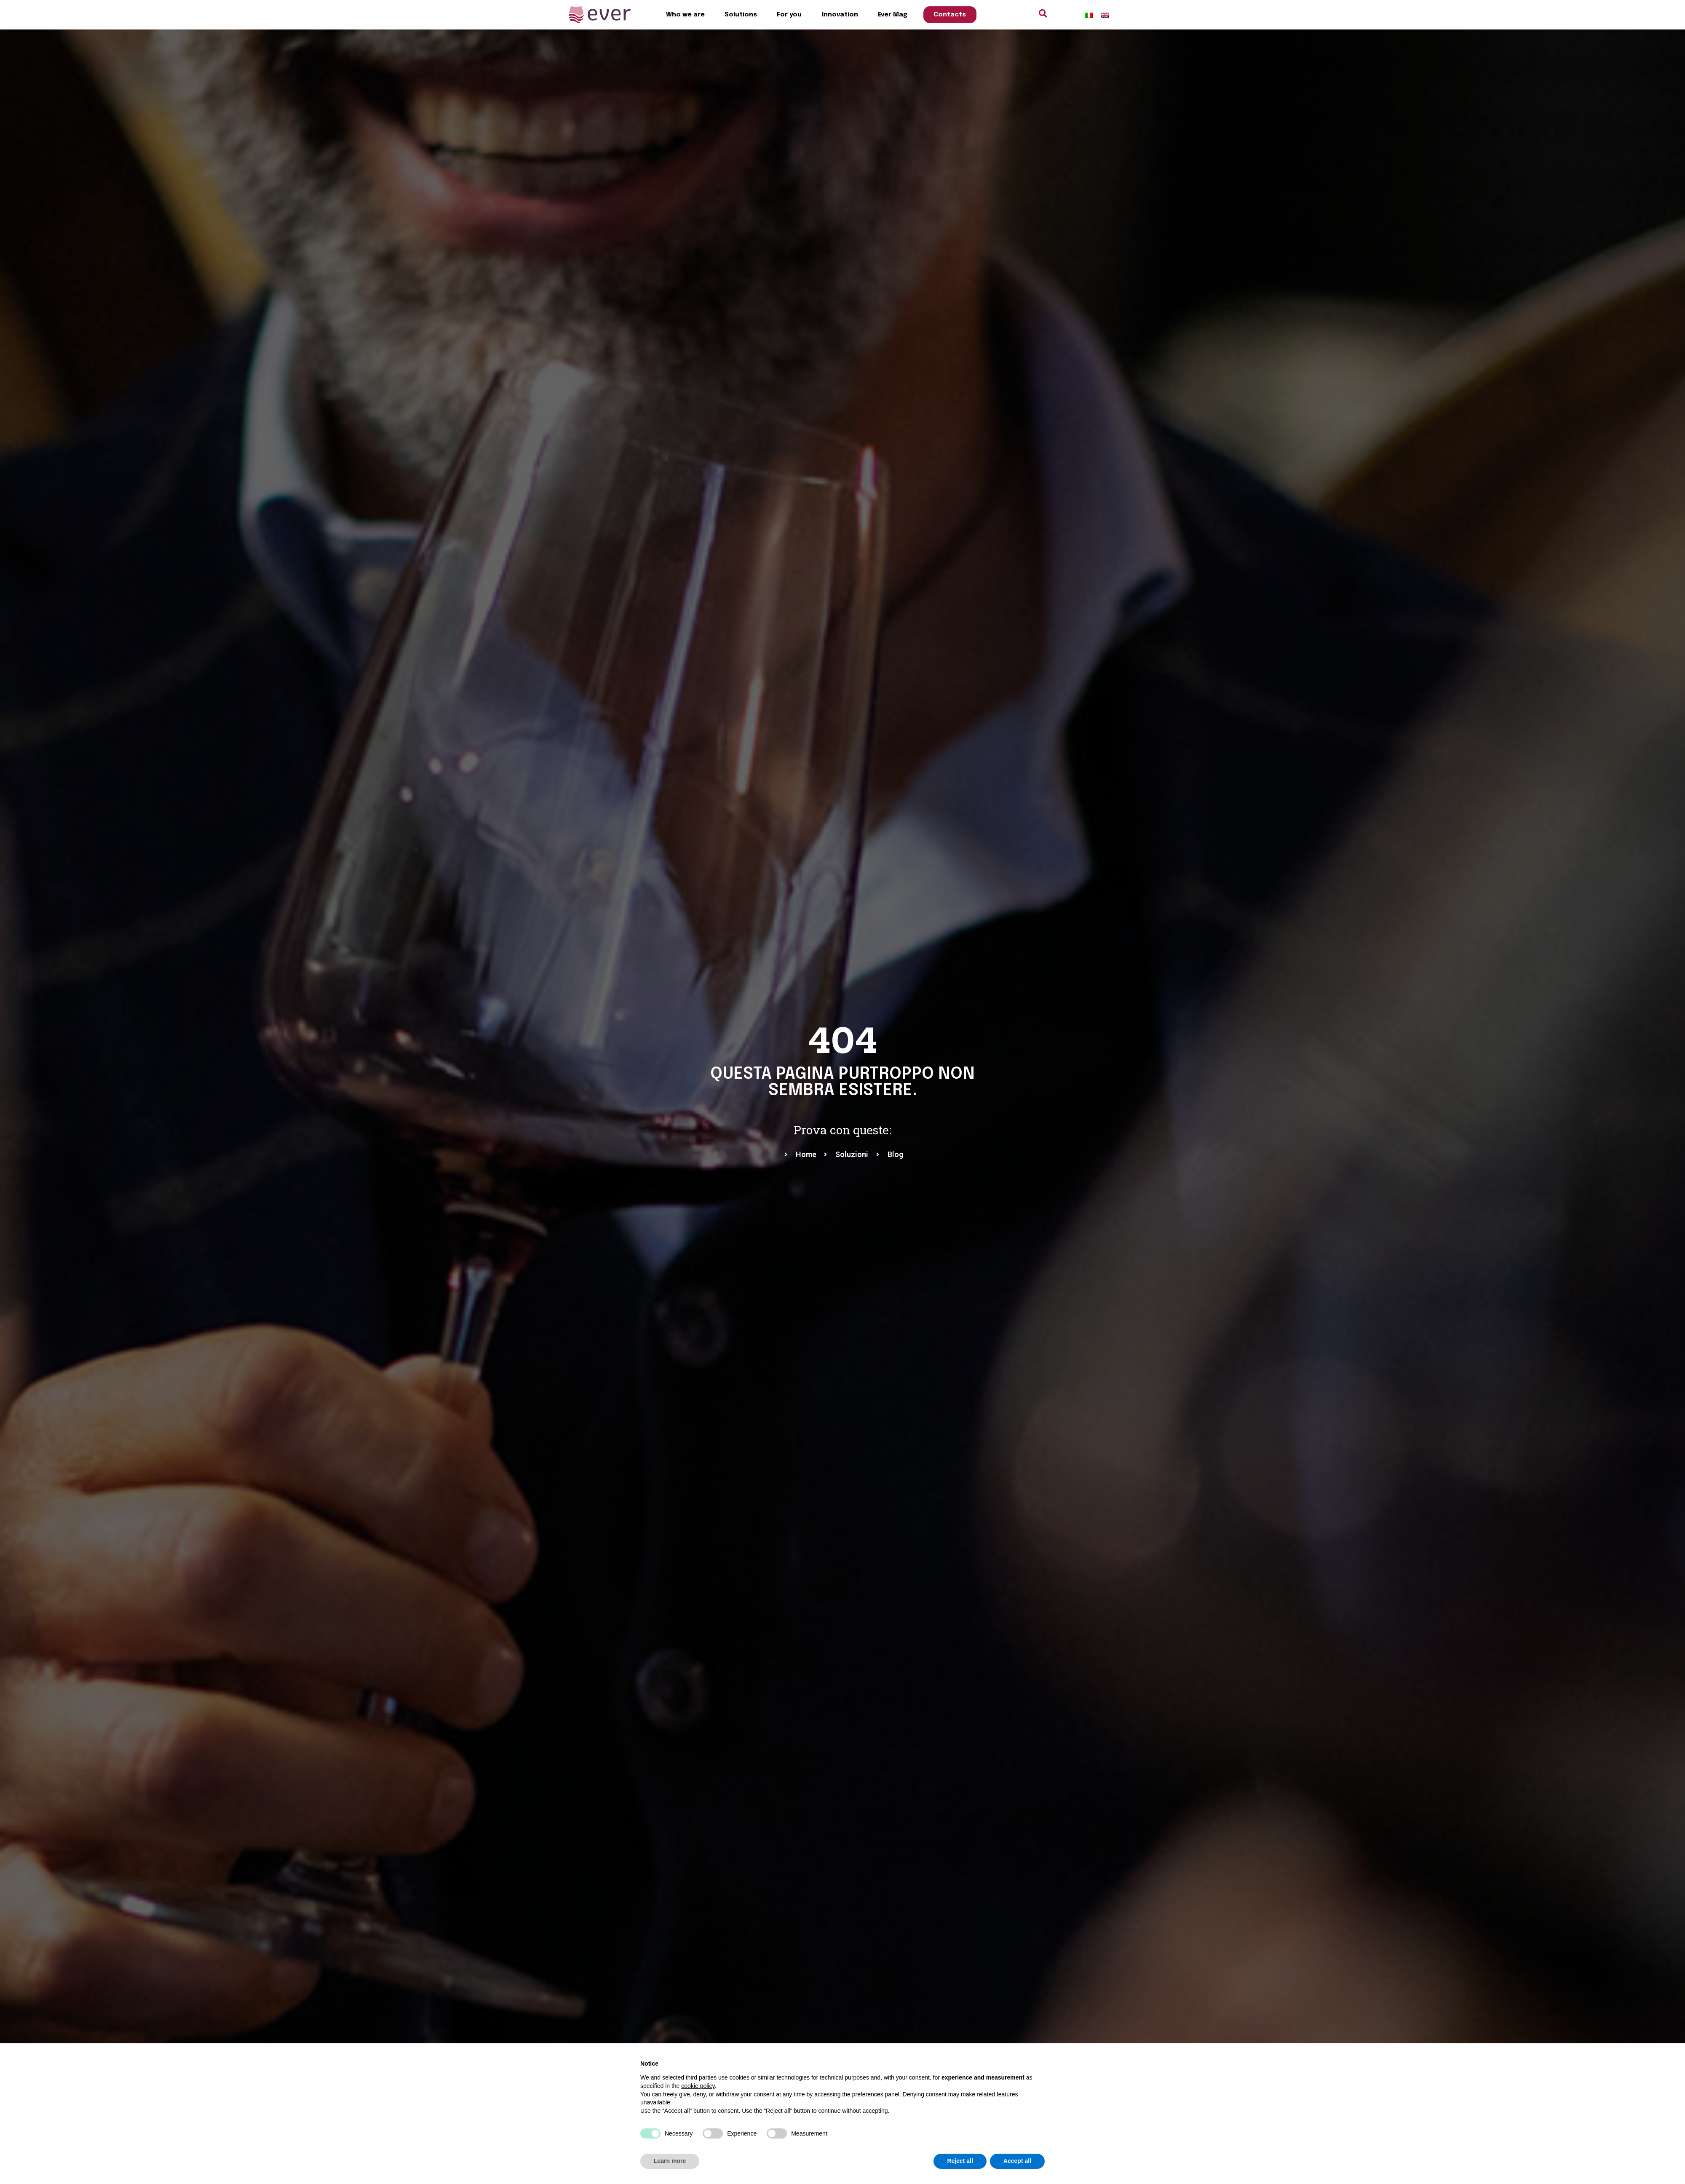  I want to click on Solutions, so click(741, 14).